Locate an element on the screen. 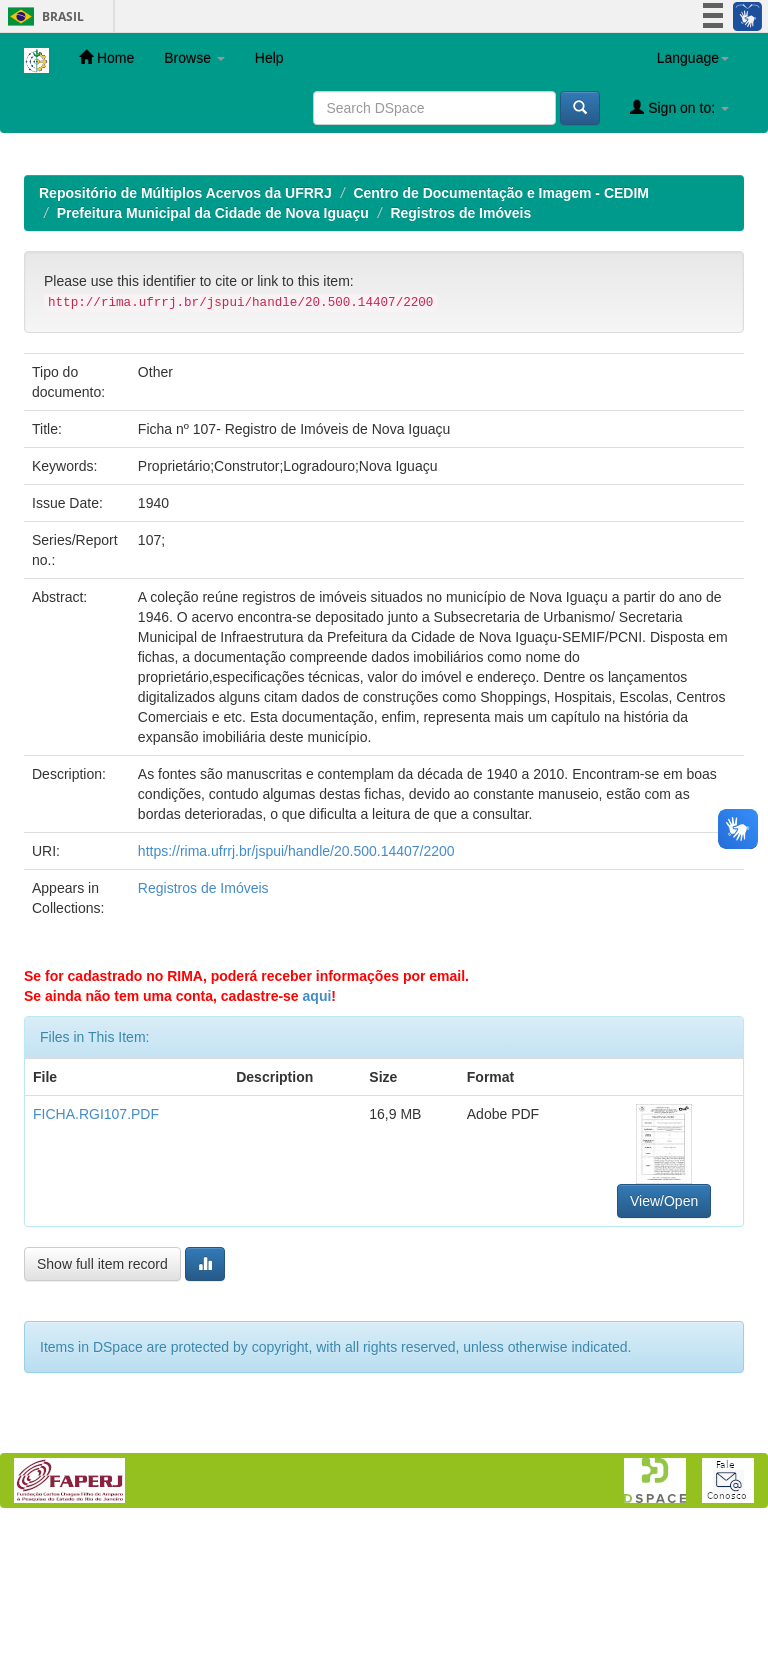 The height and width of the screenshot is (1658, 768). aqui is located at coordinates (317, 1126).